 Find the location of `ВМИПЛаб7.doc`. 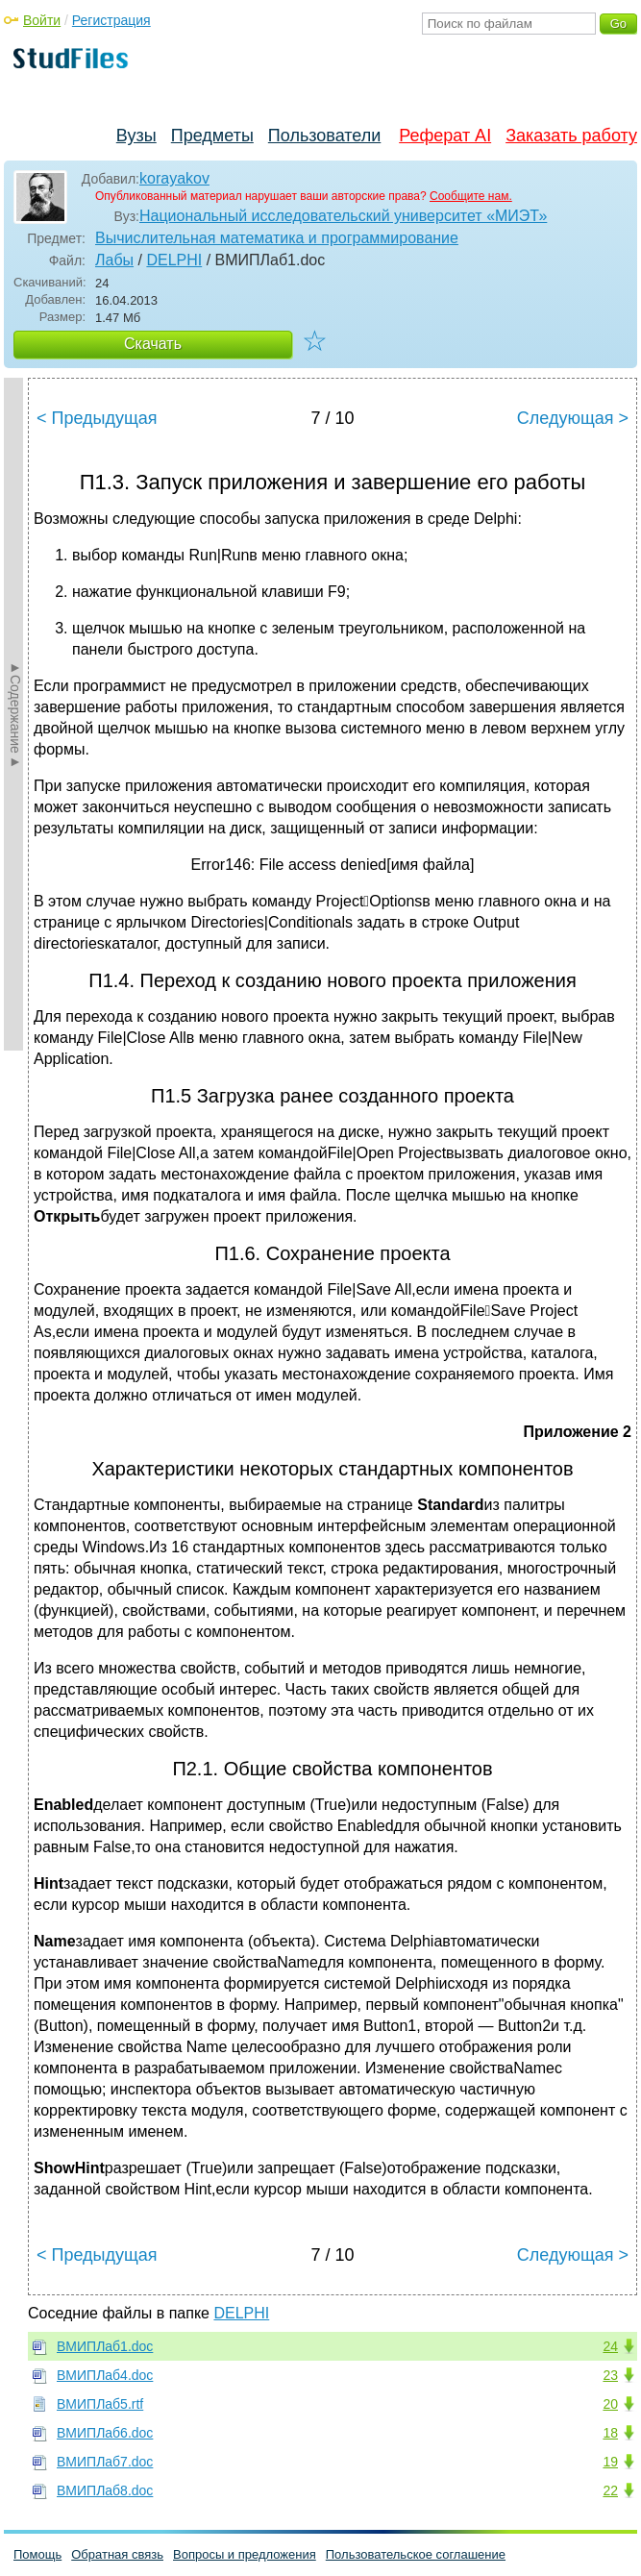

ВМИПЛаб7.doc is located at coordinates (105, 2461).